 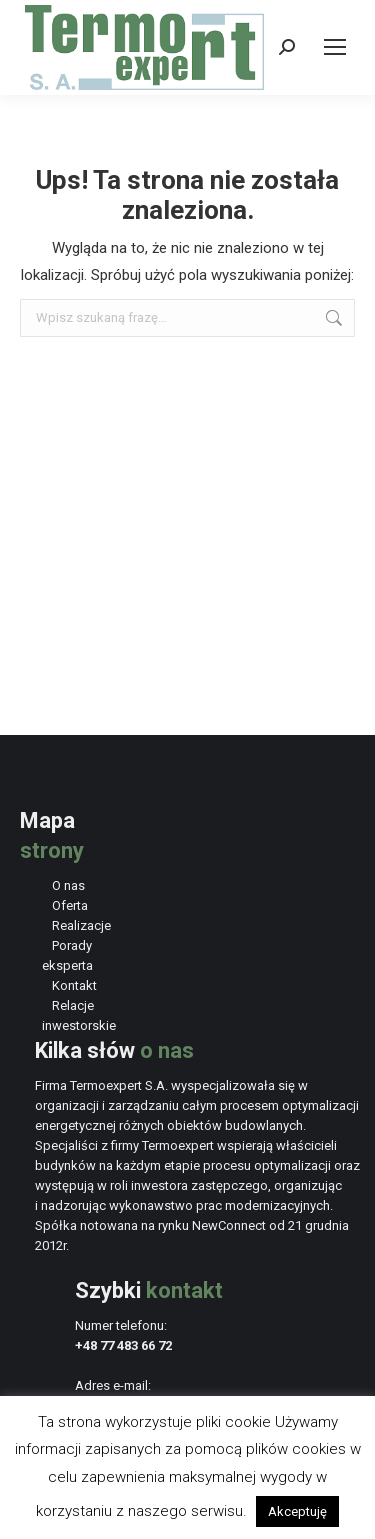 I want to click on [Mobile menu icon], so click(x=335, y=47).